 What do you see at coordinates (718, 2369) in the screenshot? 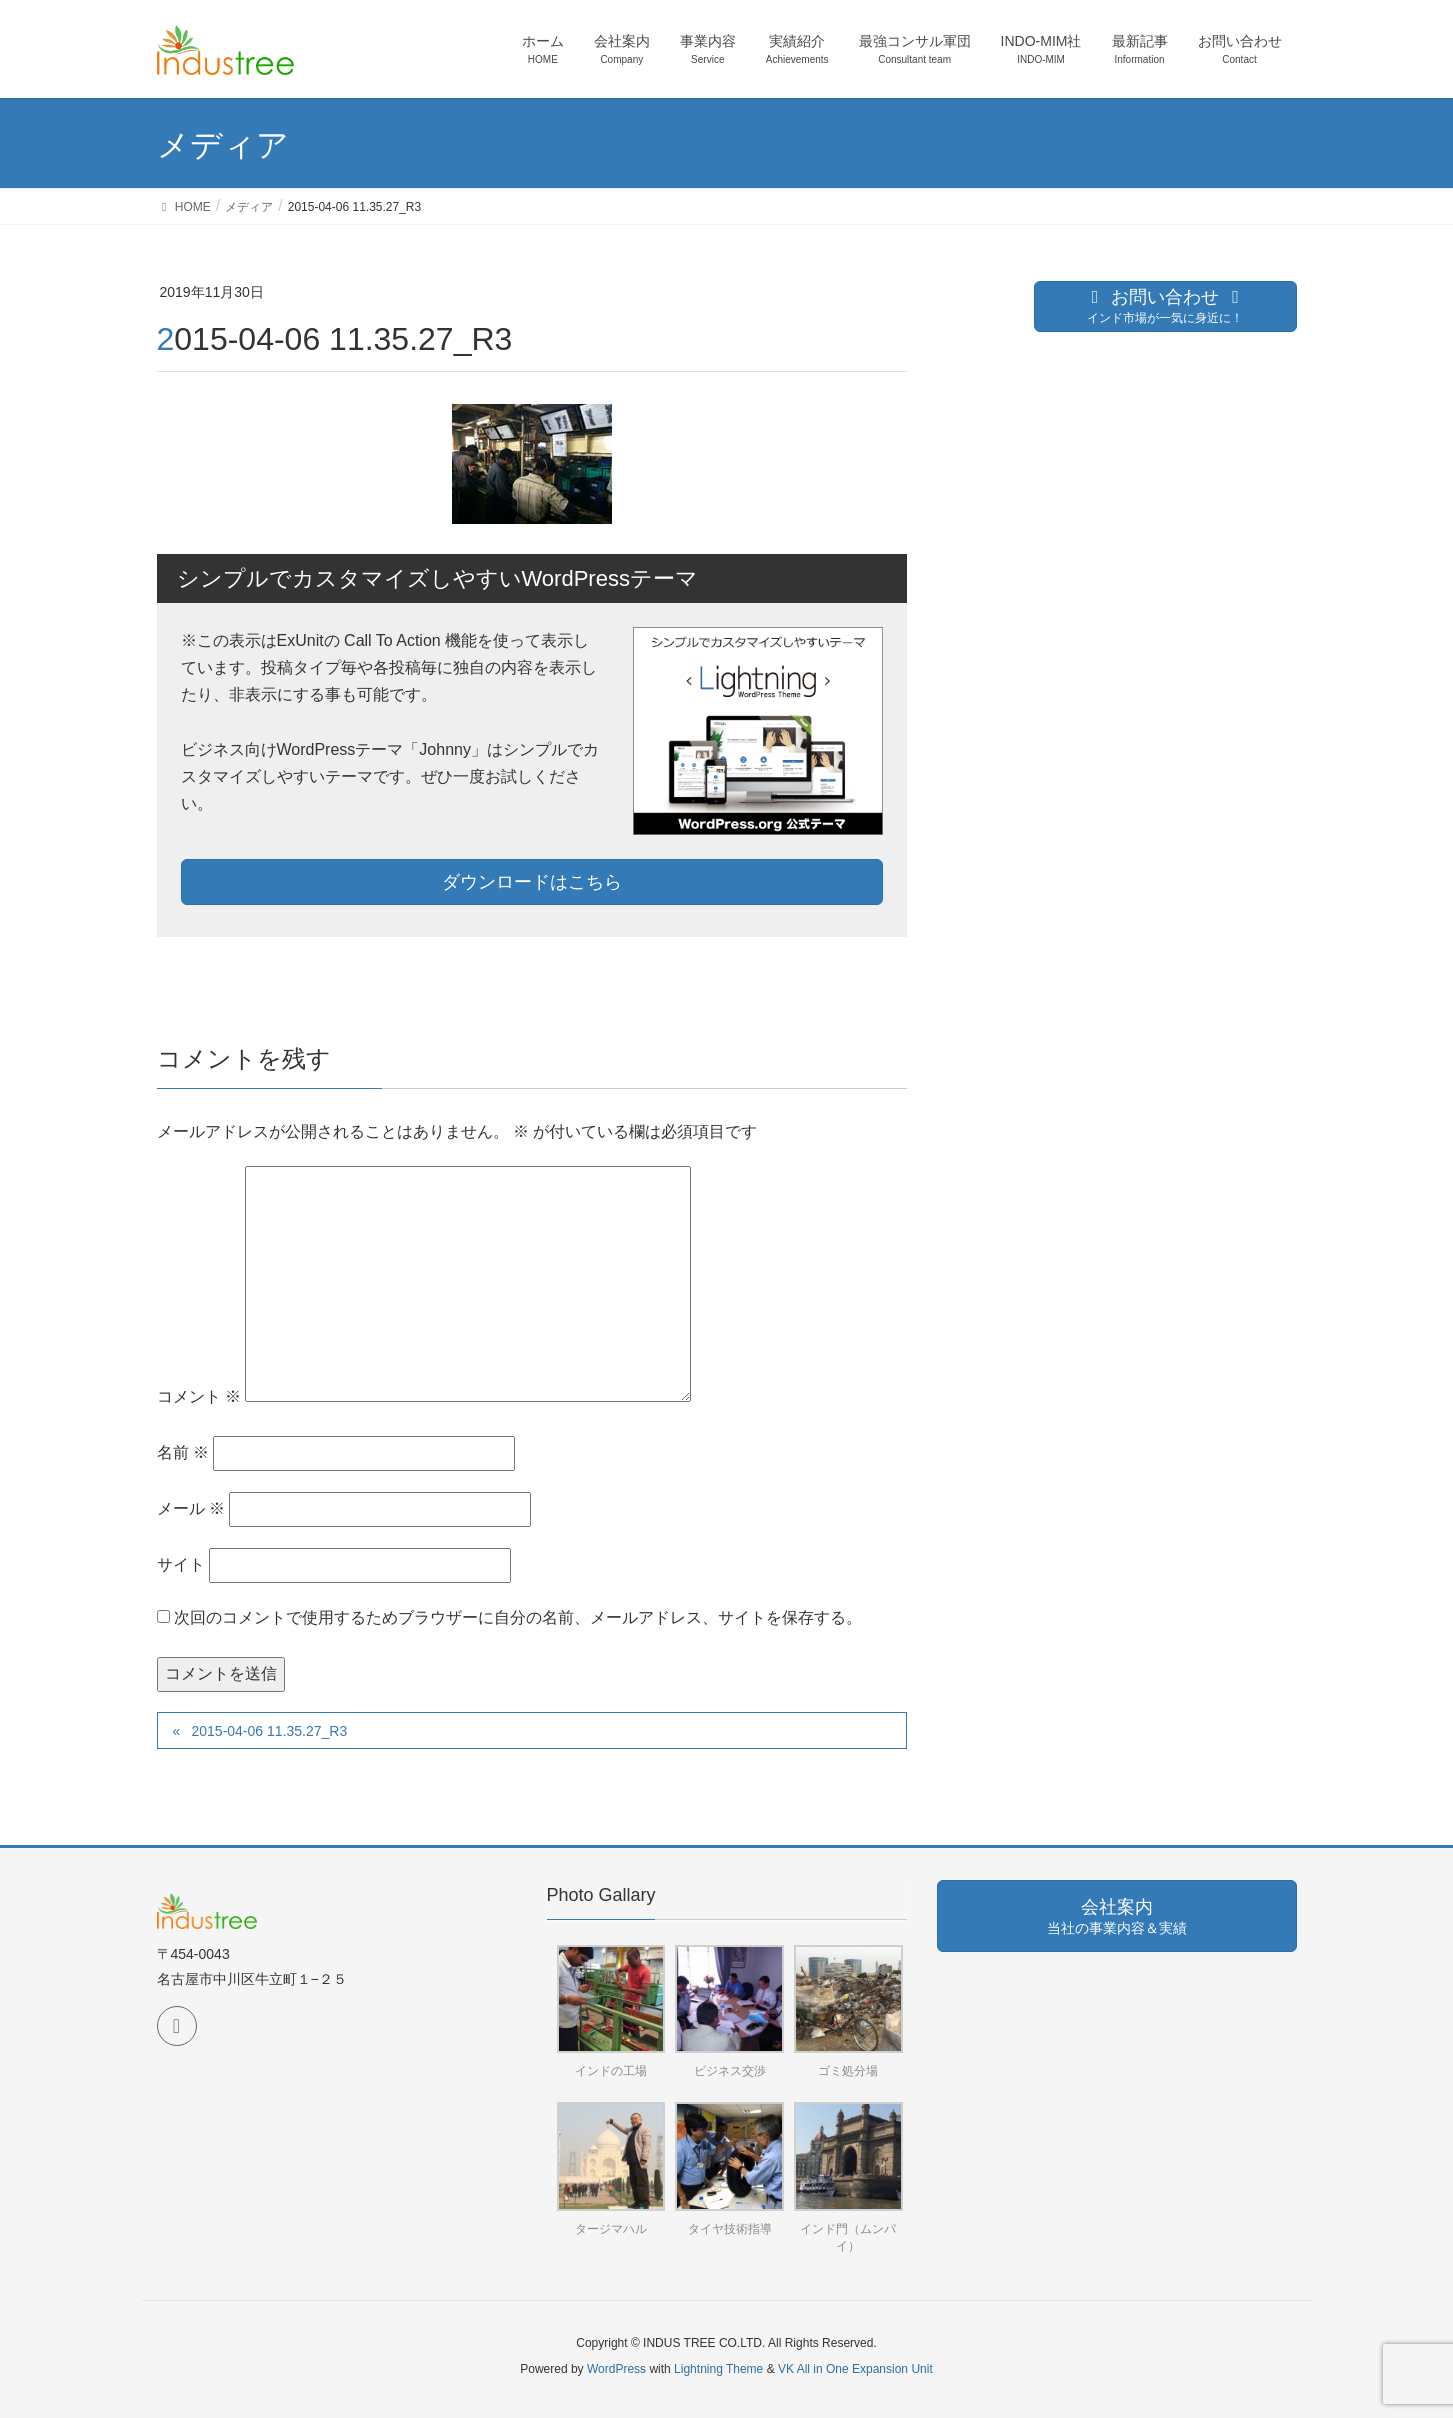
I see `Lightning Theme` at bounding box center [718, 2369].